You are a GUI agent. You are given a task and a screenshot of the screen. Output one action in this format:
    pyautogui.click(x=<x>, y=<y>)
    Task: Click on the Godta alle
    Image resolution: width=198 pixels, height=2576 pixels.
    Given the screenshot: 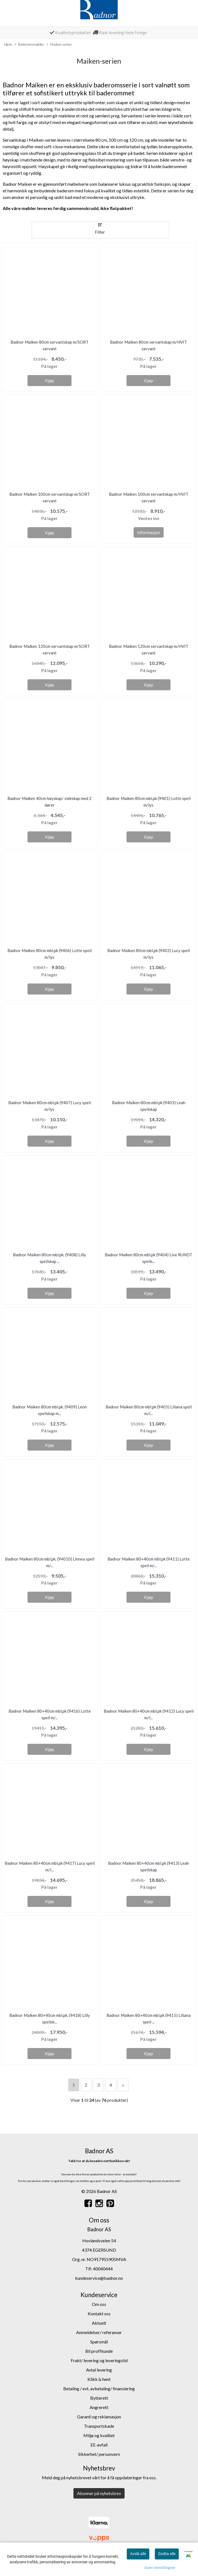 What is the action you would take?
    pyautogui.click(x=166, y=2553)
    